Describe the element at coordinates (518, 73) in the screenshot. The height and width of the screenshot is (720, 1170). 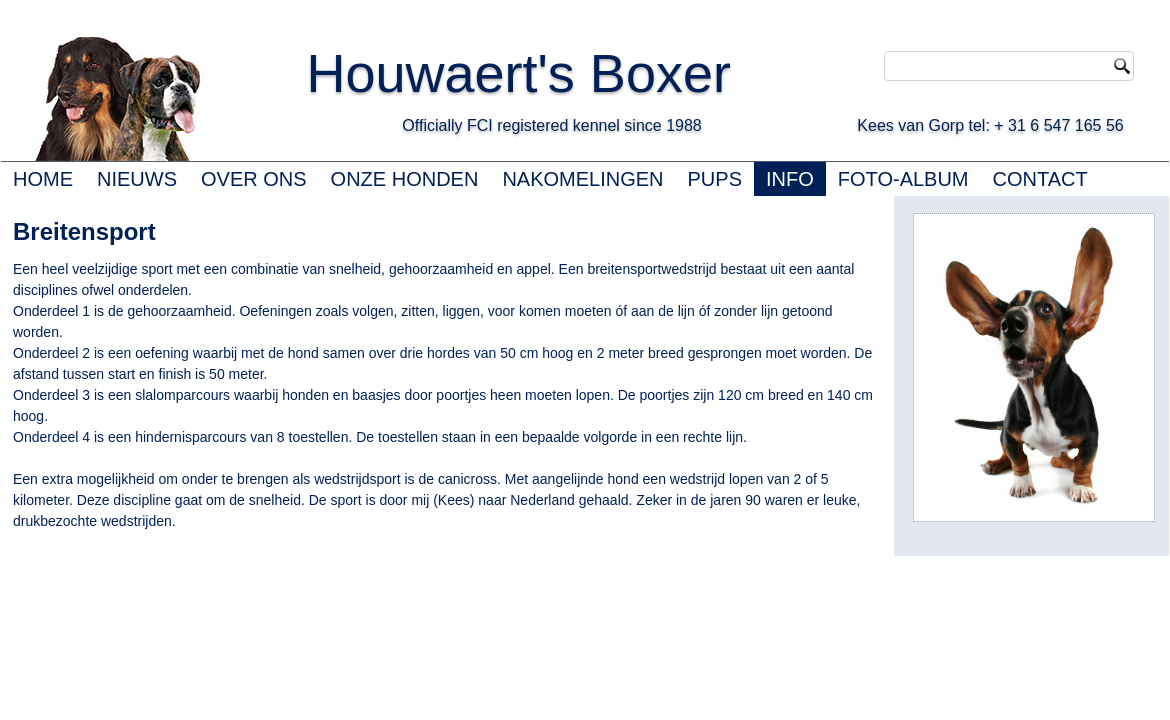
I see `Houwaert's Boxer` at that location.